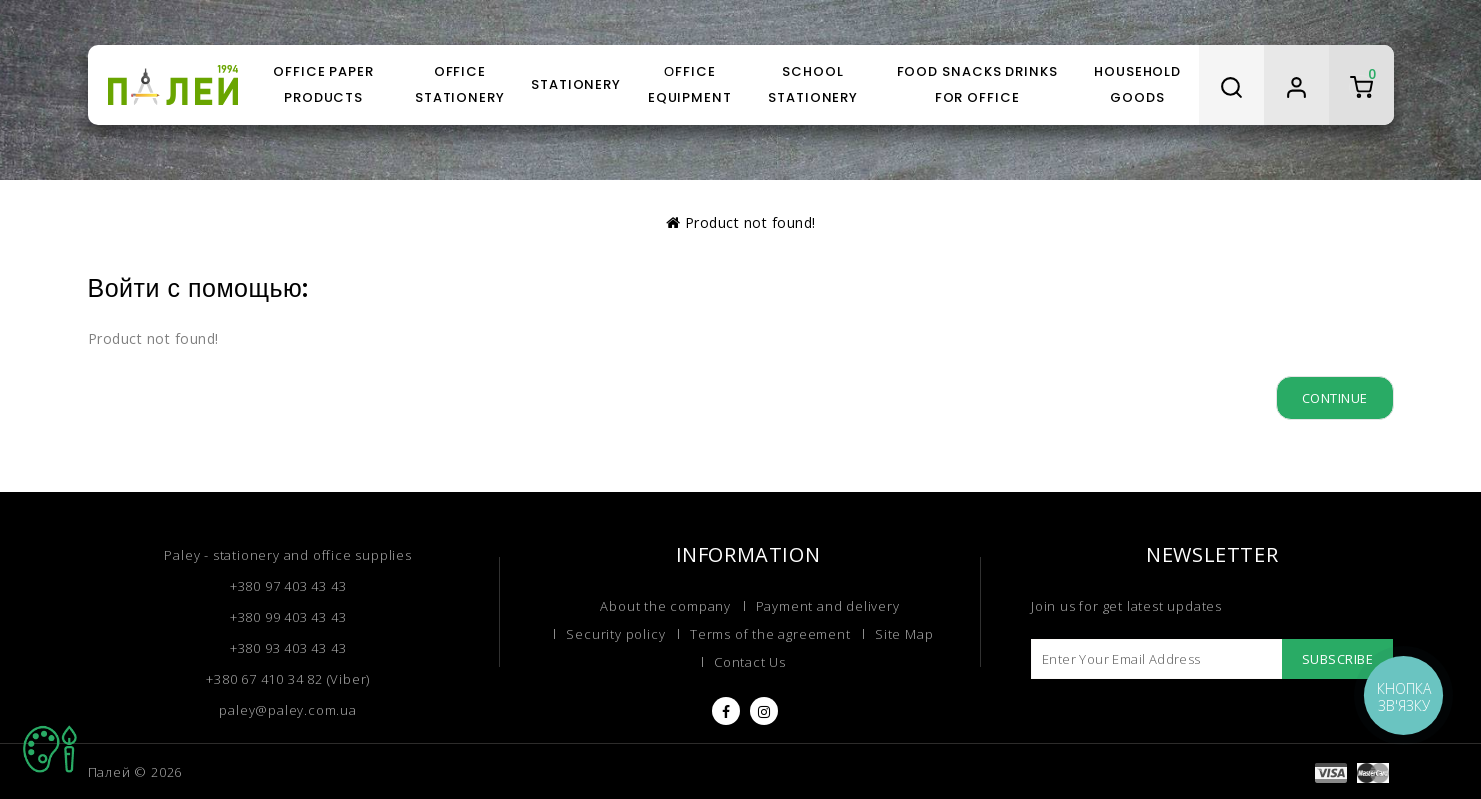 The width and height of the screenshot is (1481, 799). Describe the element at coordinates (1335, 398) in the screenshot. I see `Continue` at that location.